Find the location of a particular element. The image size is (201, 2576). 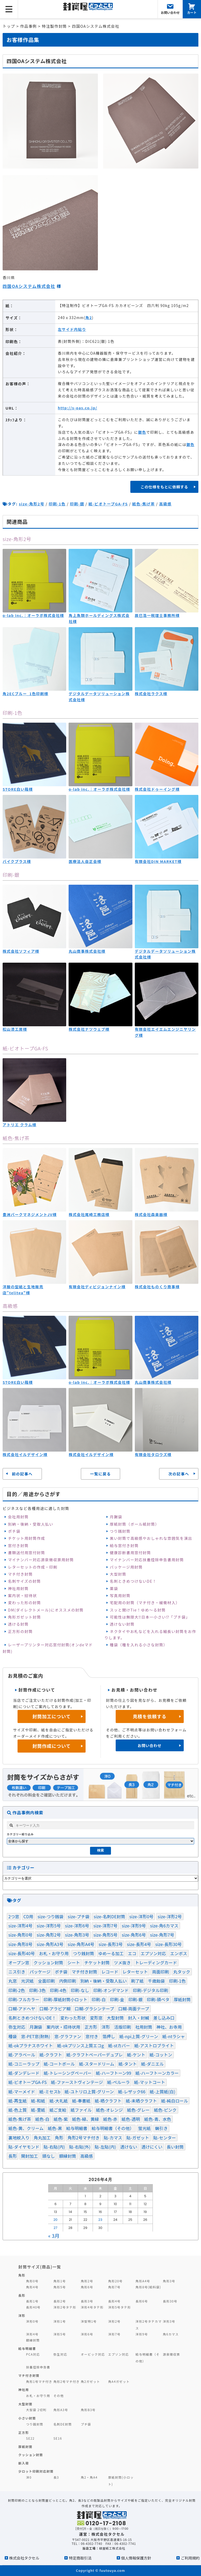

角形ガゼット封筒 is located at coordinates (24, 1617).